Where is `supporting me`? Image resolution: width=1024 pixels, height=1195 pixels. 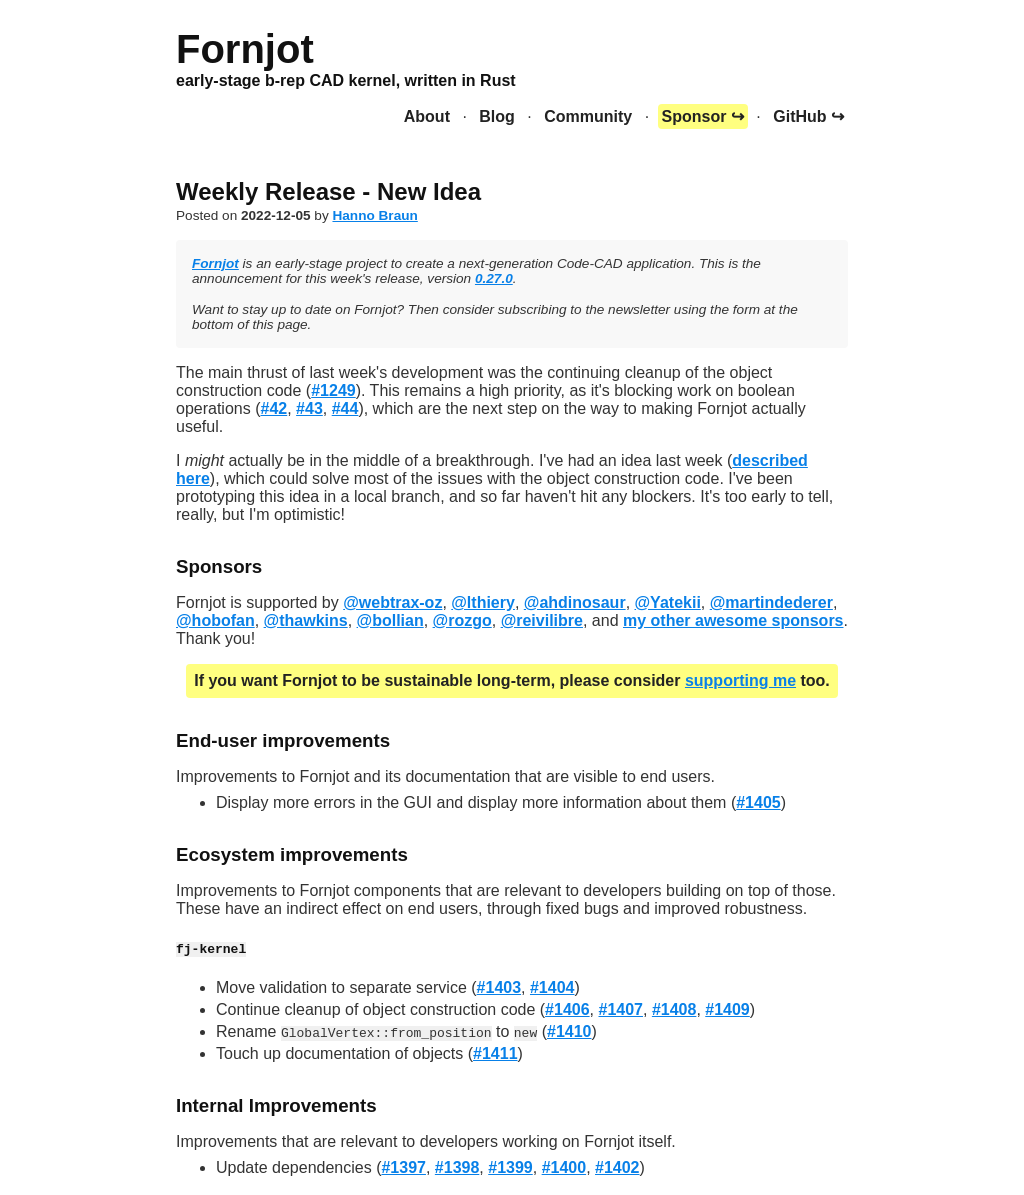
supporting me is located at coordinates (740, 680).